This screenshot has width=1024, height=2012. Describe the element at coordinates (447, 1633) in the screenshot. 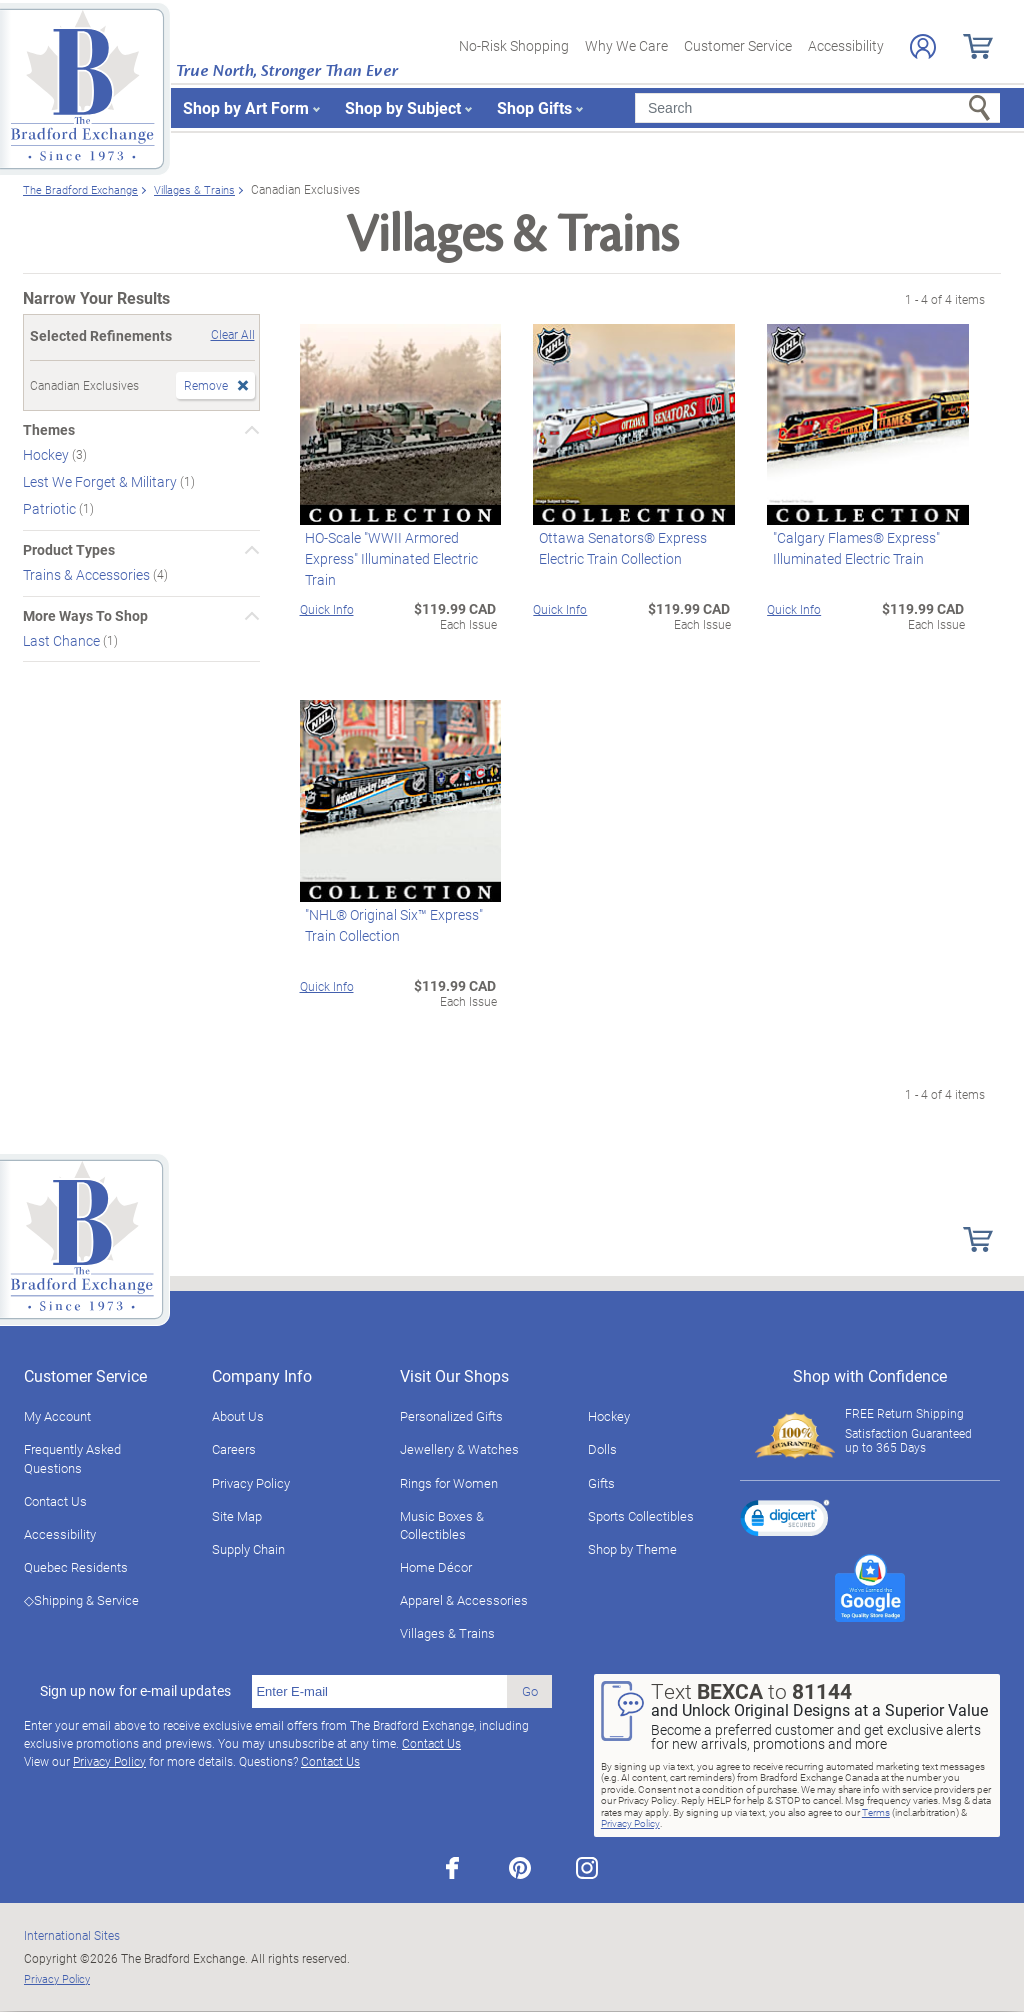

I see `Villages & Trains` at that location.